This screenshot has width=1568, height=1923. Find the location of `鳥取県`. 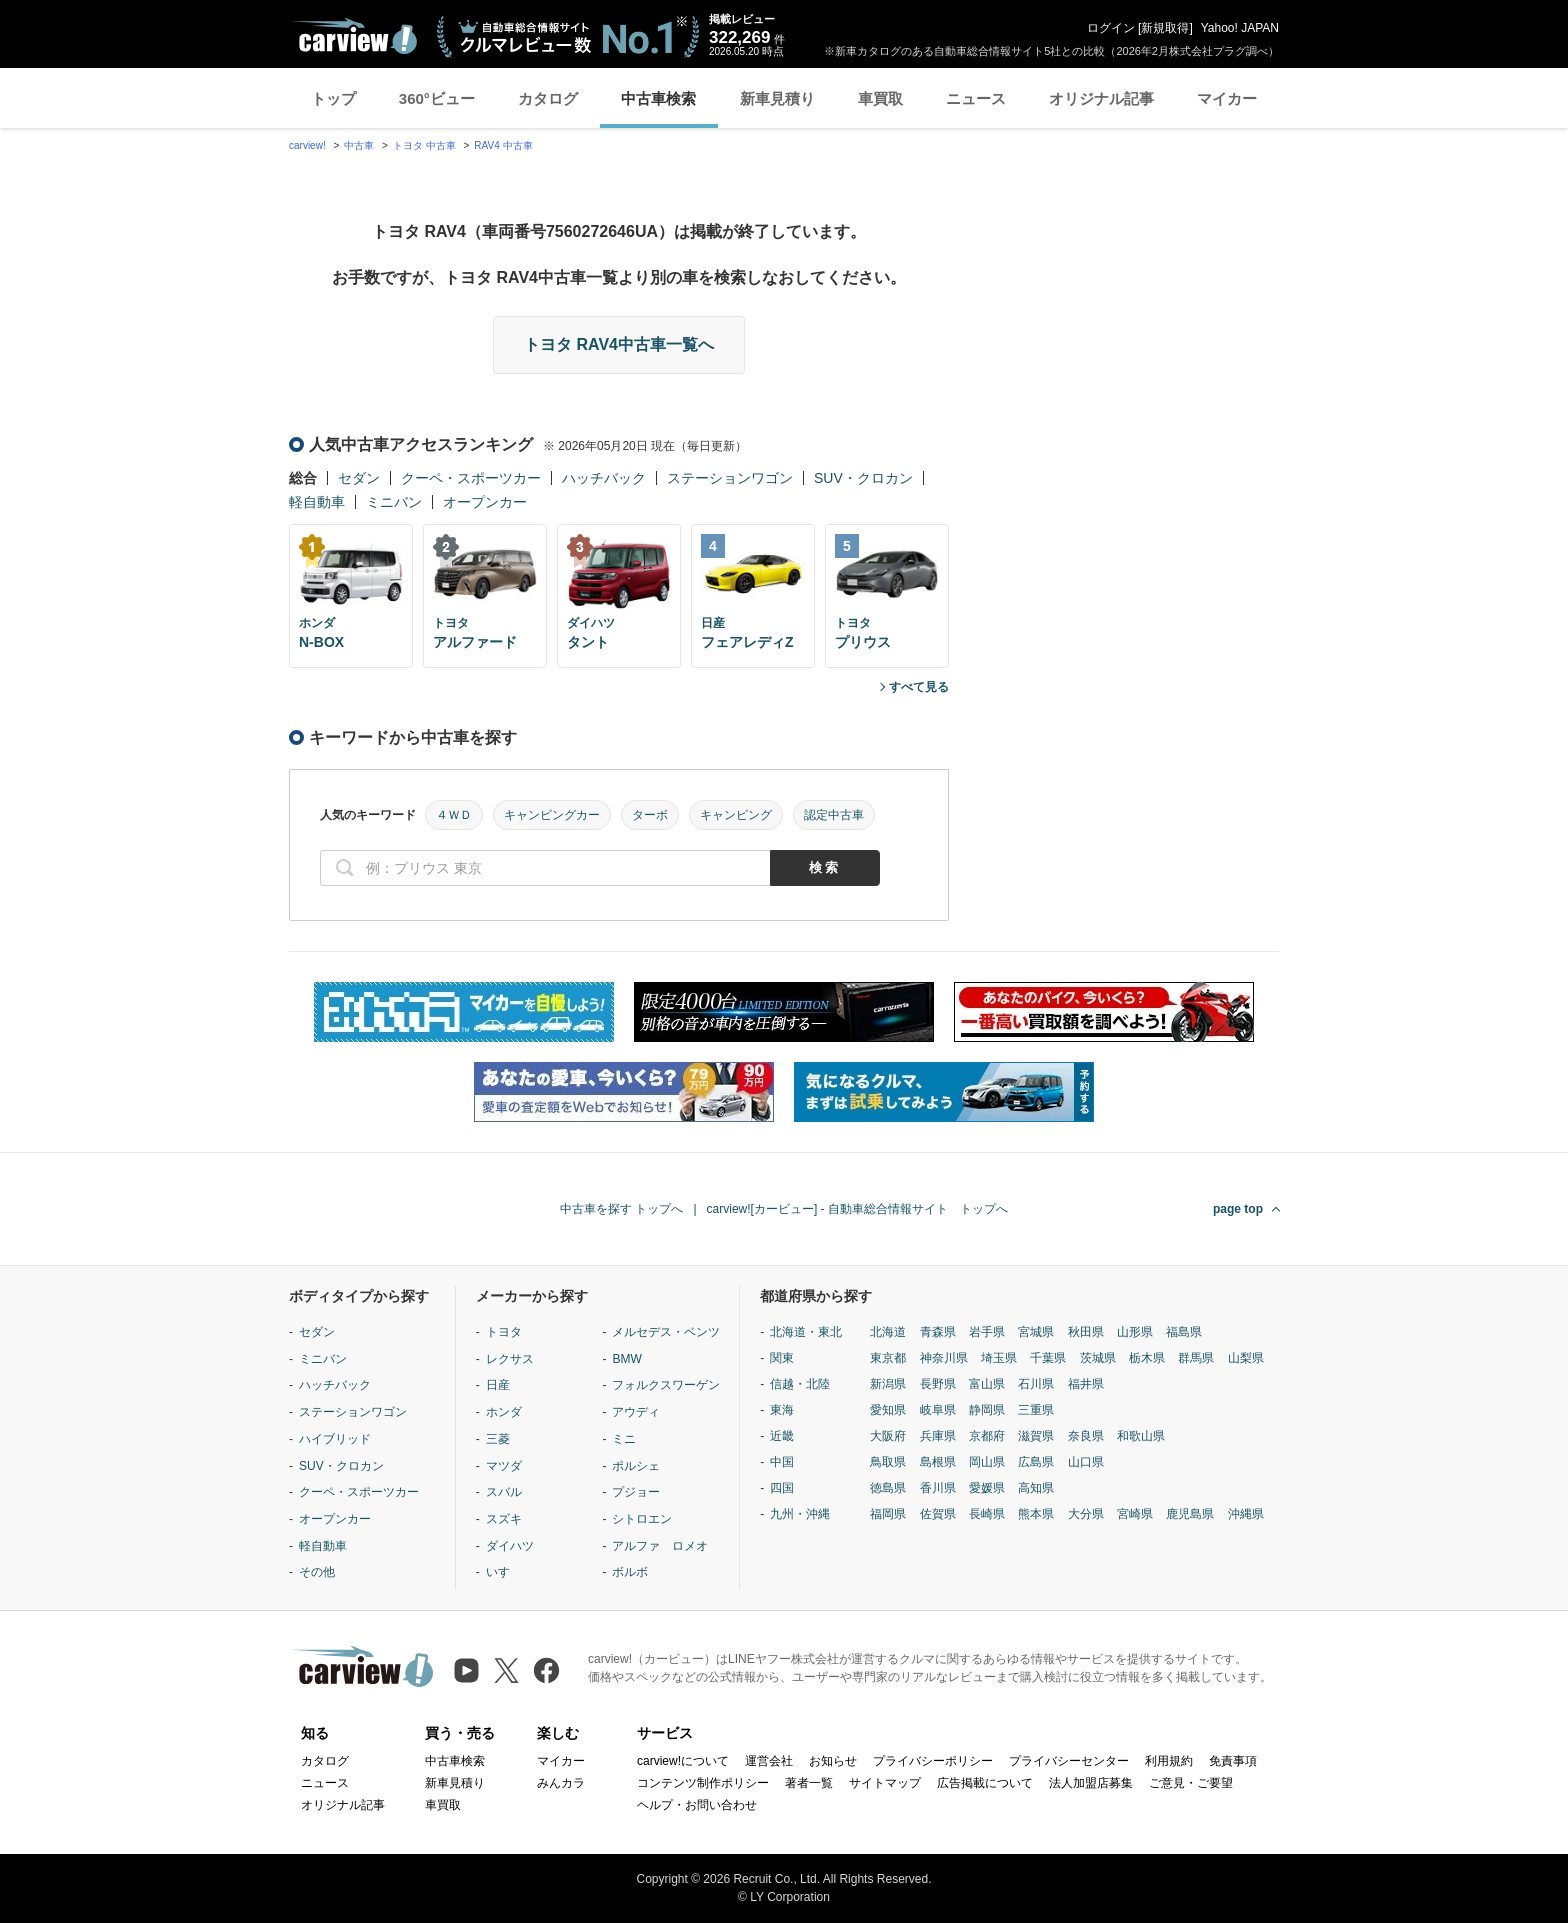

鳥取県 is located at coordinates (888, 1462).